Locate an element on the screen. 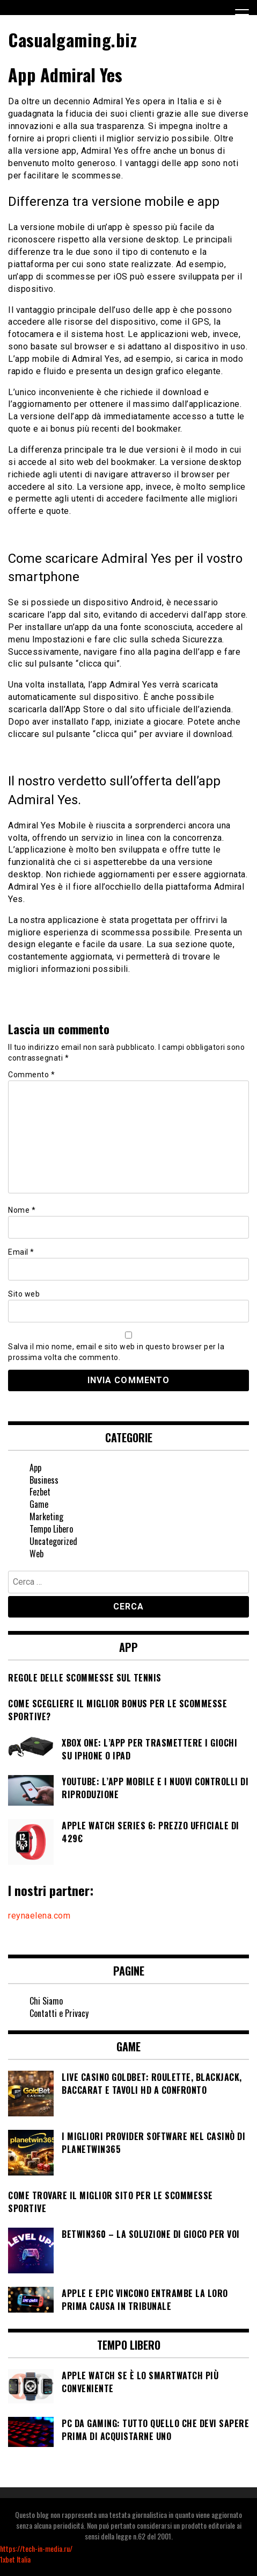 The image size is (257, 2576). Fezbet is located at coordinates (40, 1491).